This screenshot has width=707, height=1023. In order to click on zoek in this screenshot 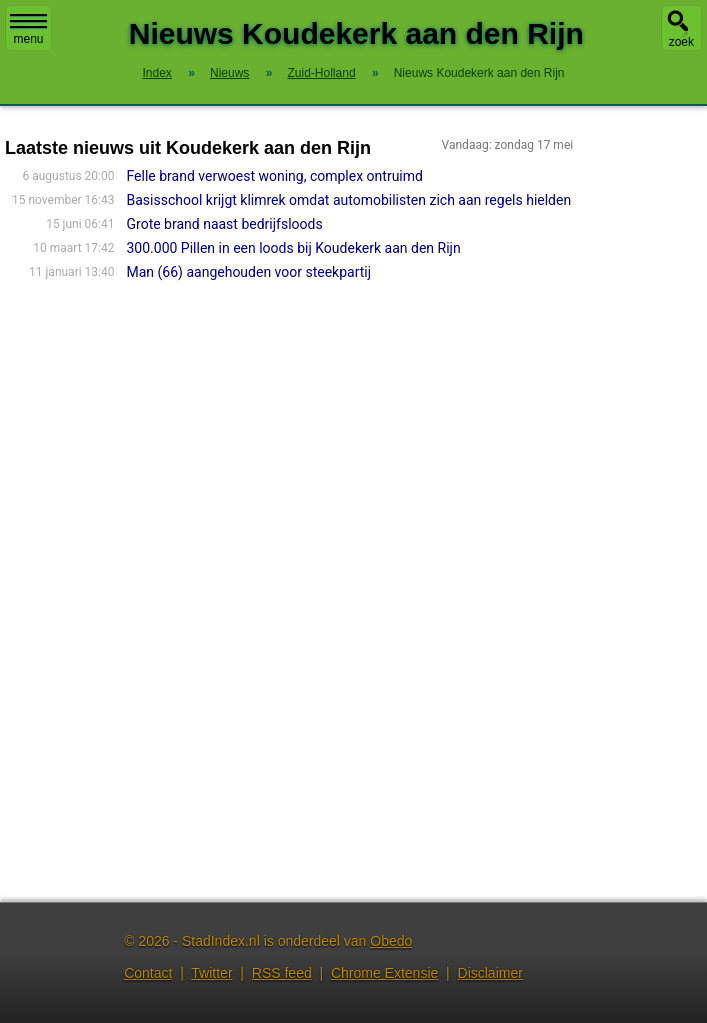, I will do `click(681, 42)`.